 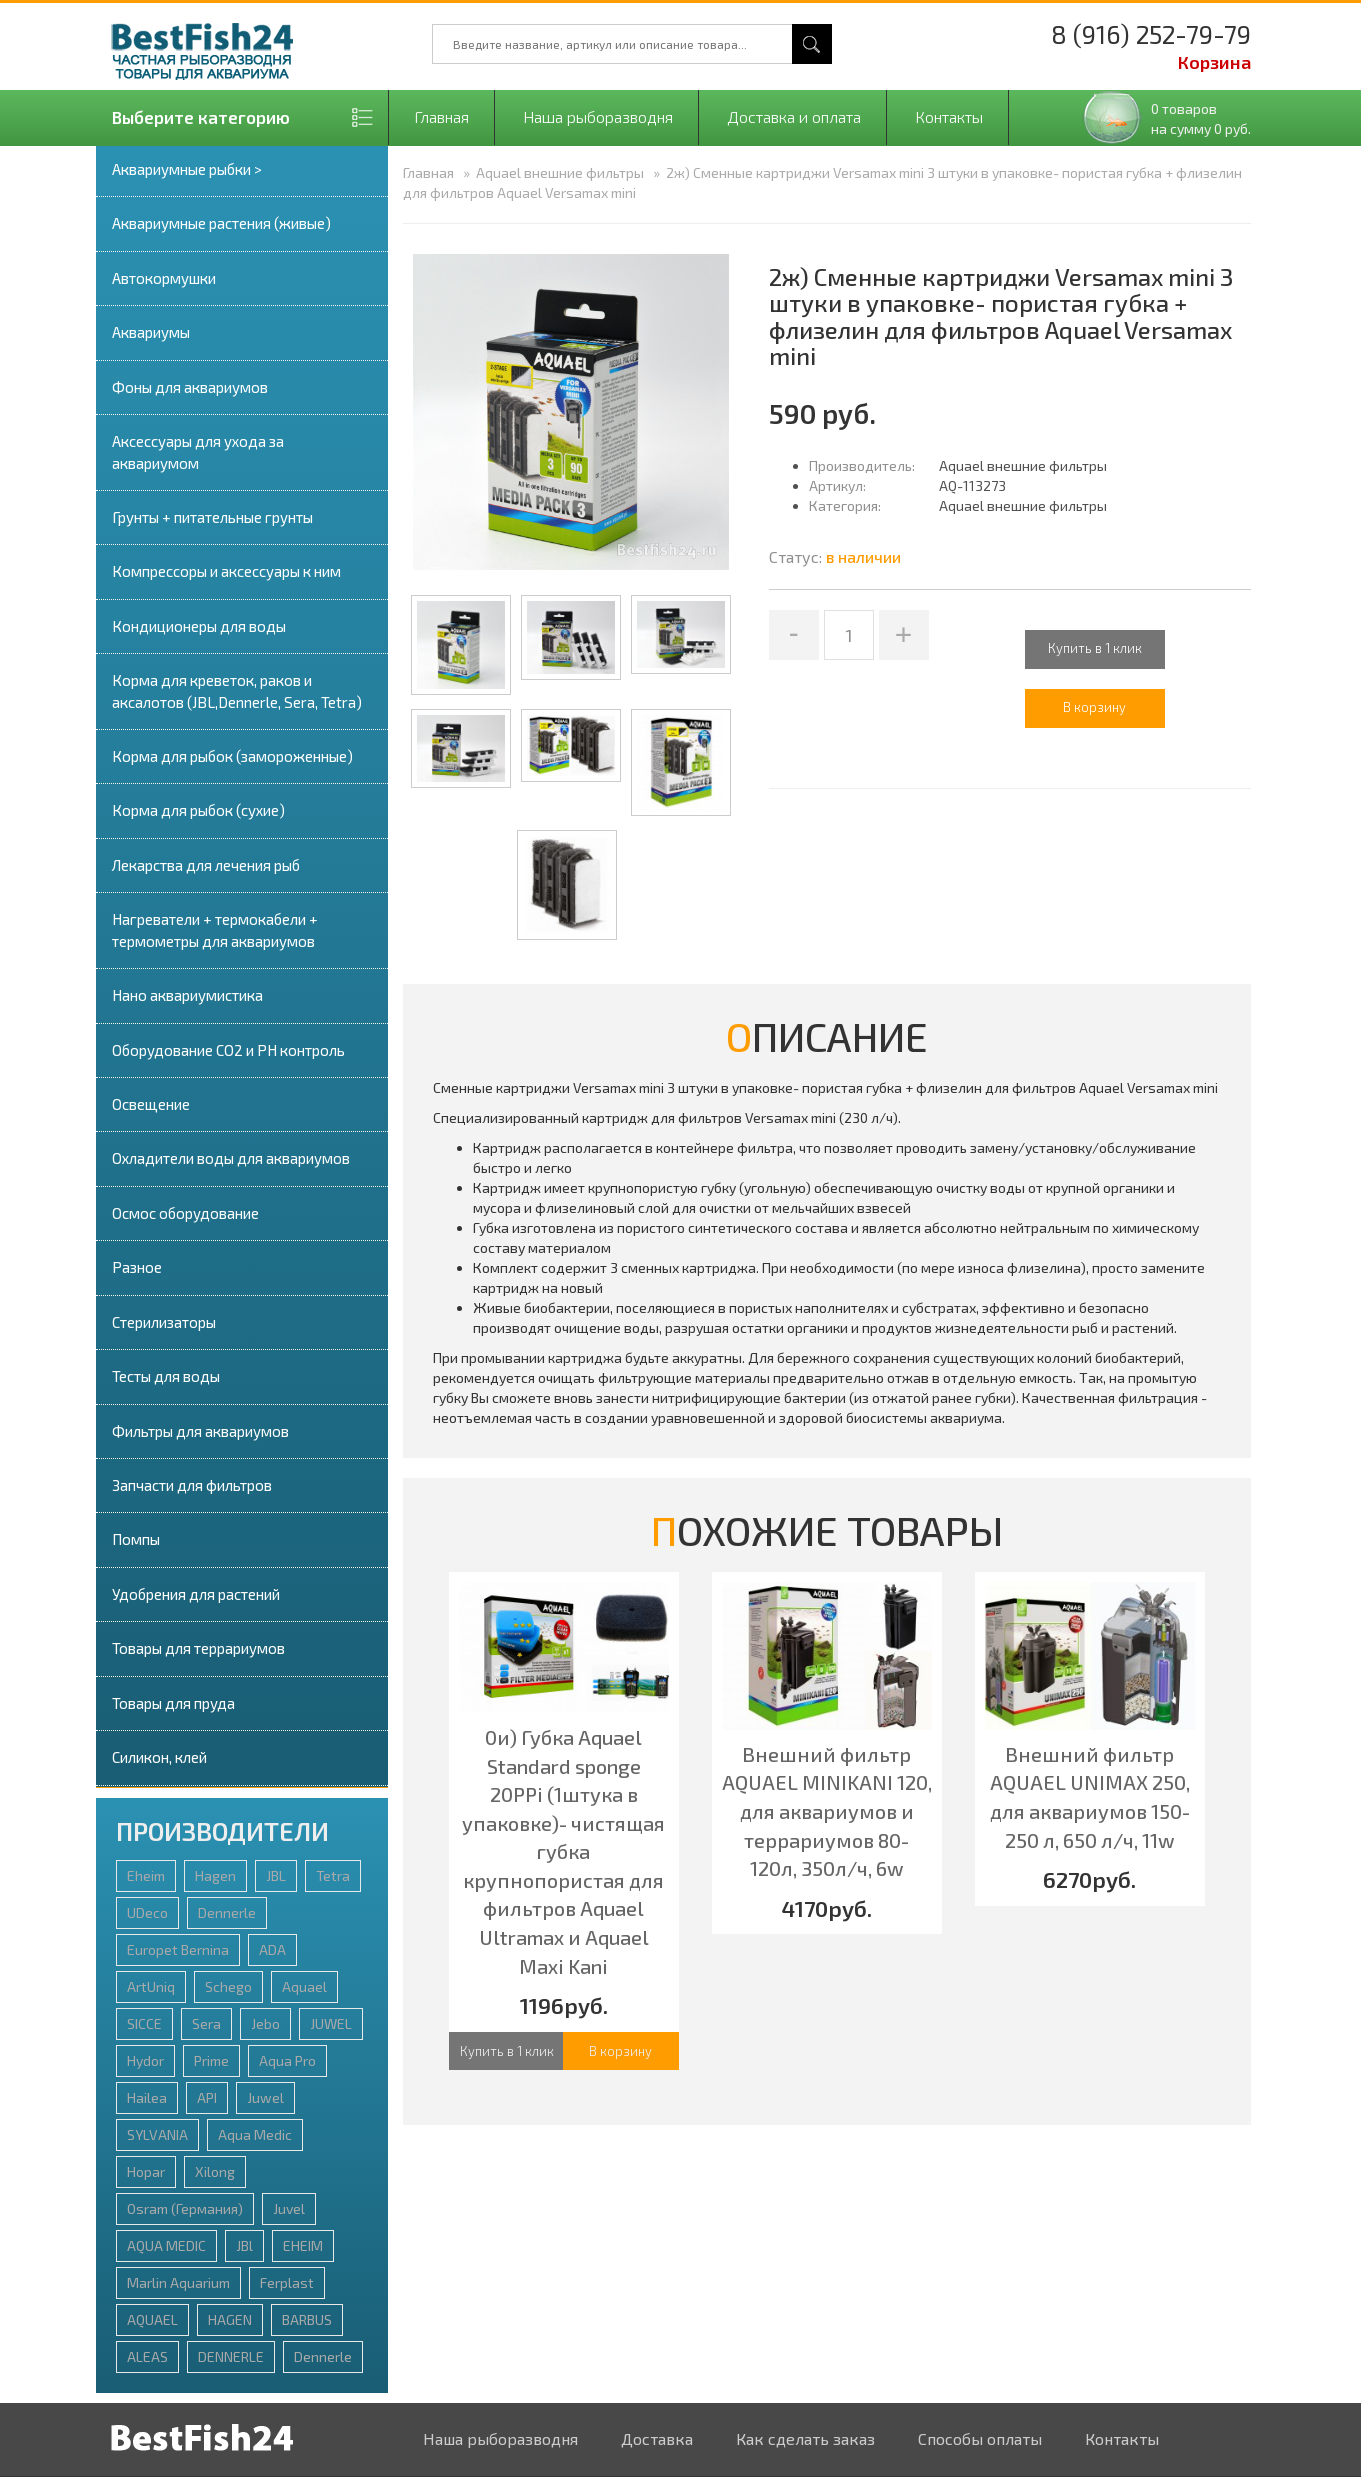 What do you see at coordinates (657, 2438) in the screenshot?
I see `Доставка` at bounding box center [657, 2438].